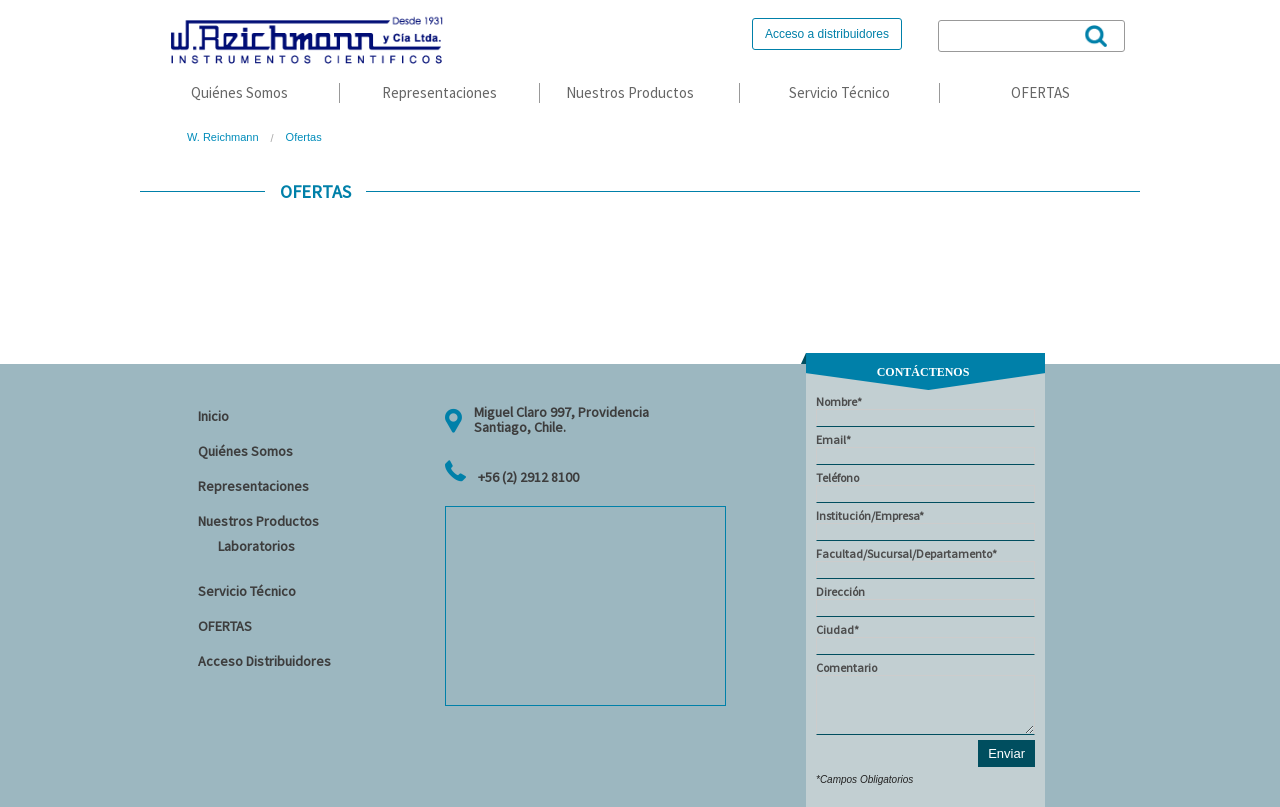 This screenshot has width=1280, height=807. I want to click on Institución/Empresa*, so click(925, 524).